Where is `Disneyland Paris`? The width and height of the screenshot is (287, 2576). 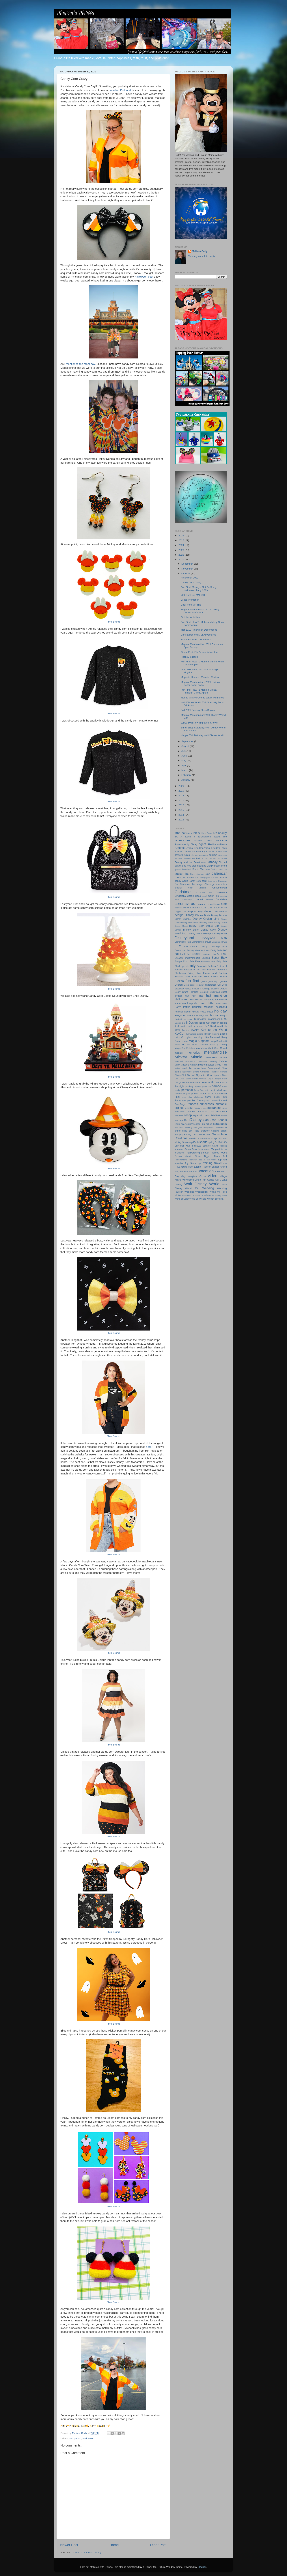
Disneyland Paris is located at coordinates (219, 942).